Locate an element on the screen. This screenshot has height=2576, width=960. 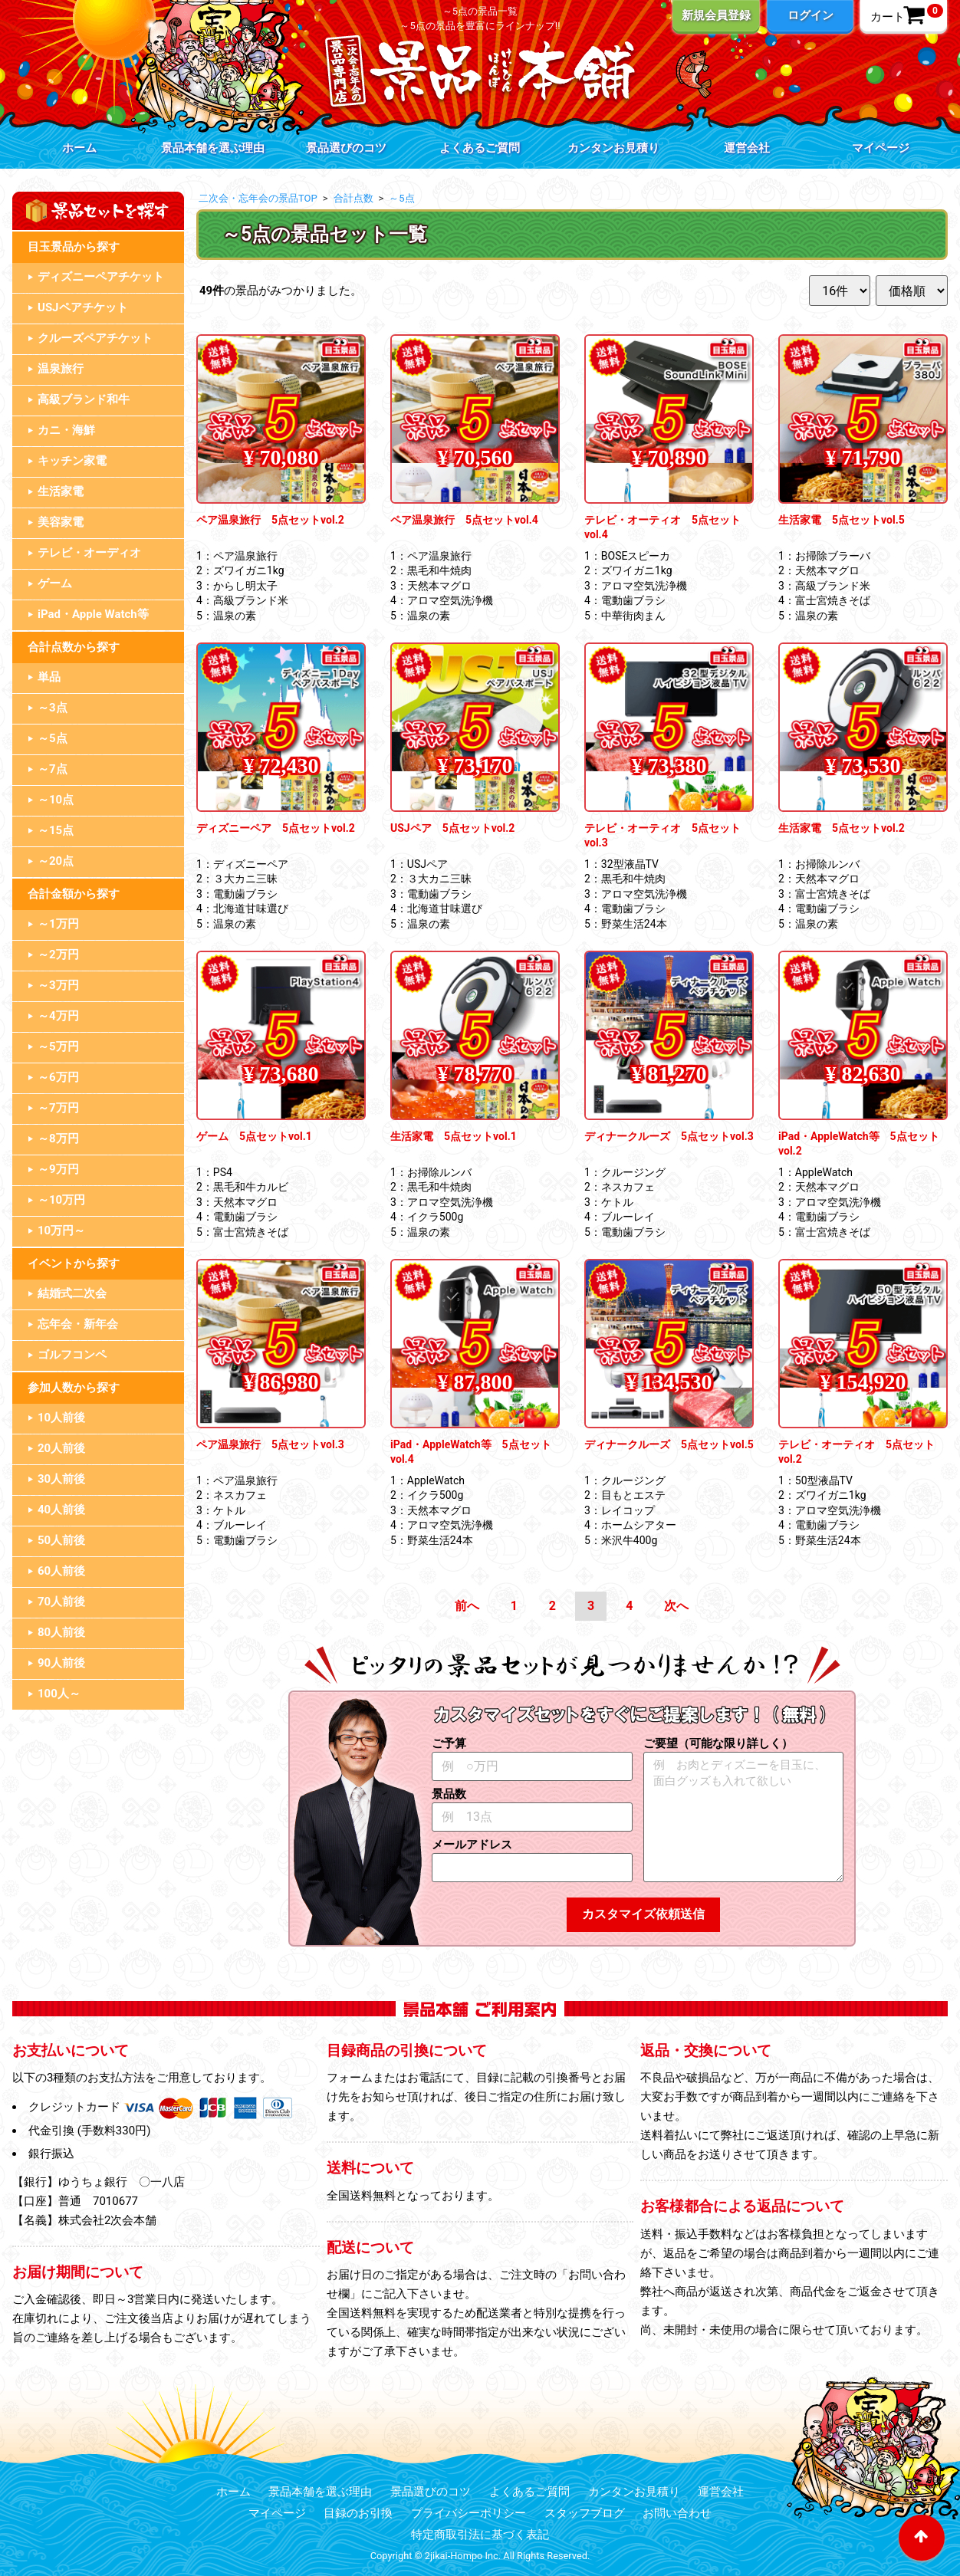
ゲーム is located at coordinates (55, 583).